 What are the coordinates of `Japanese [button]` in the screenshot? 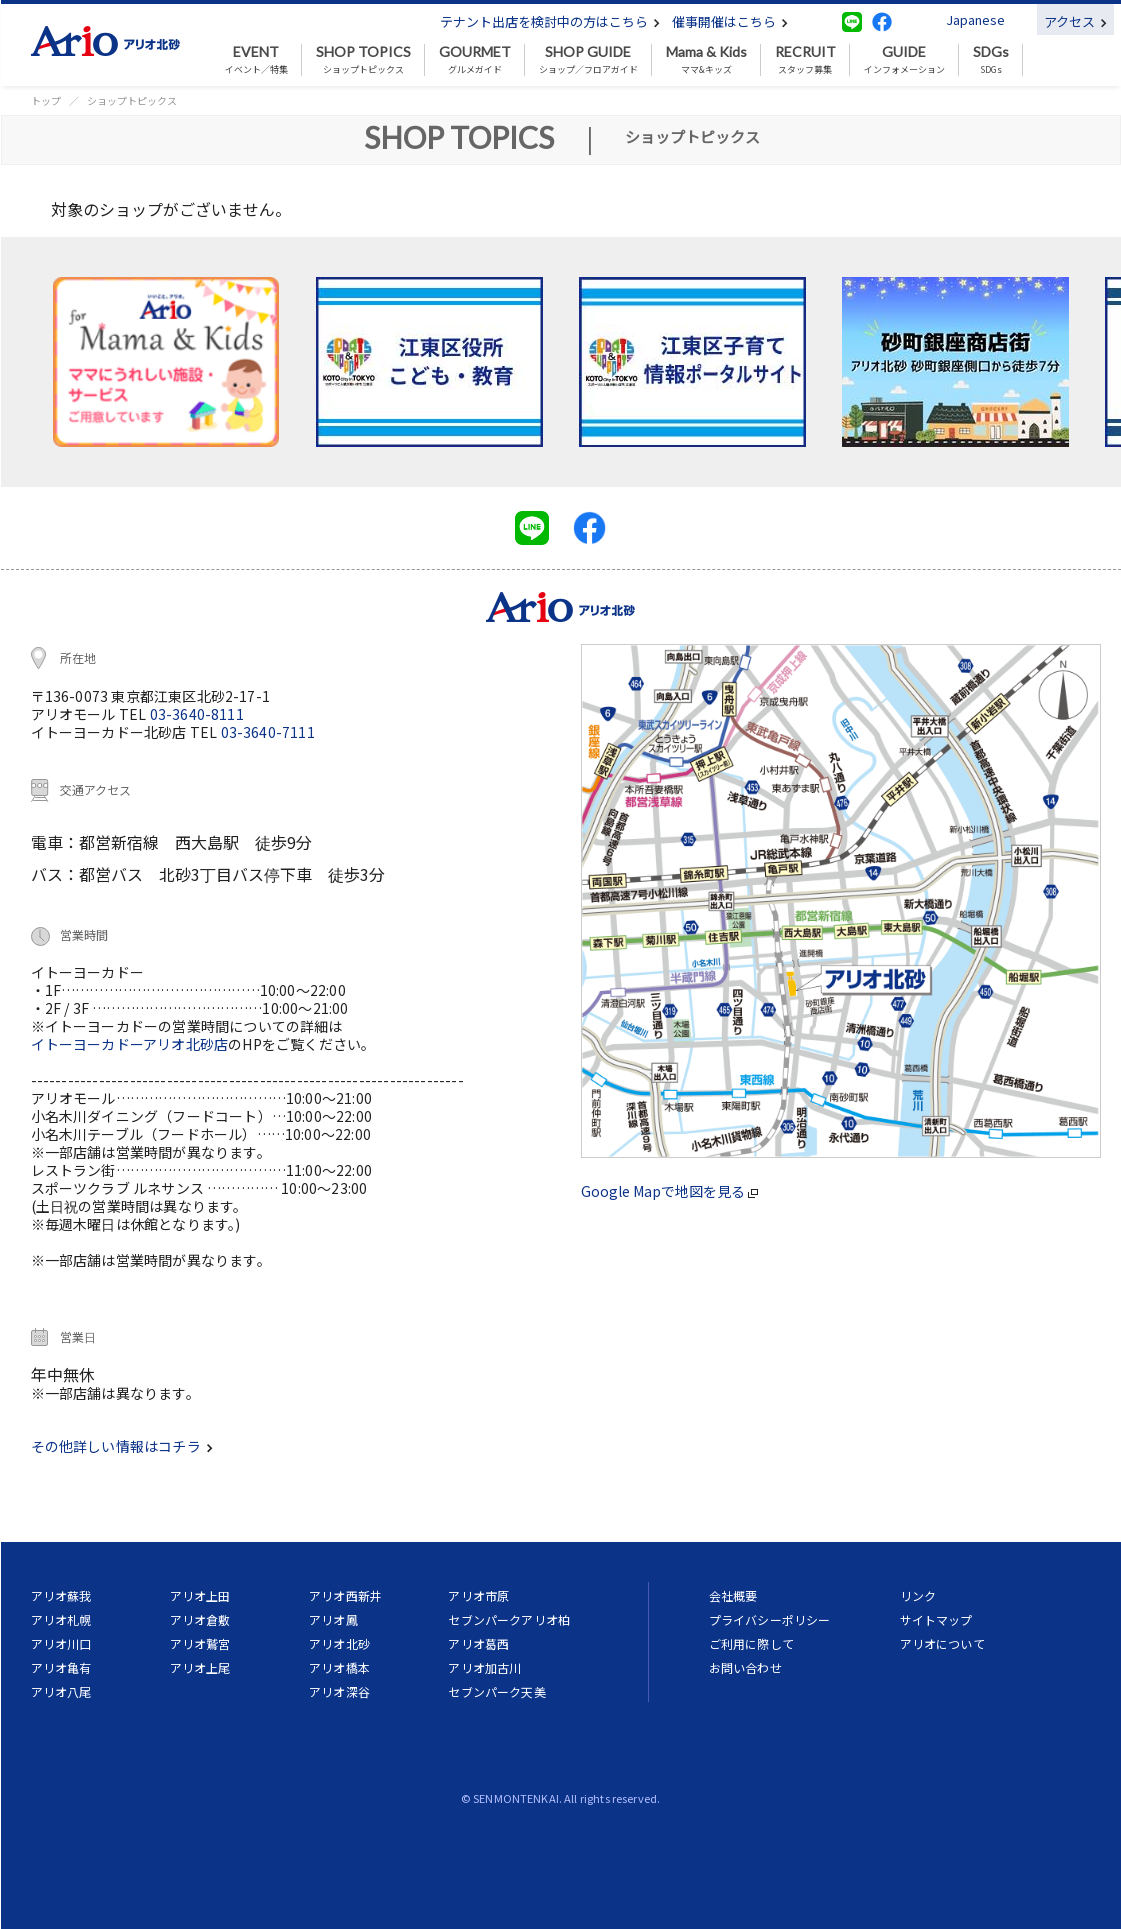 It's located at (975, 19).